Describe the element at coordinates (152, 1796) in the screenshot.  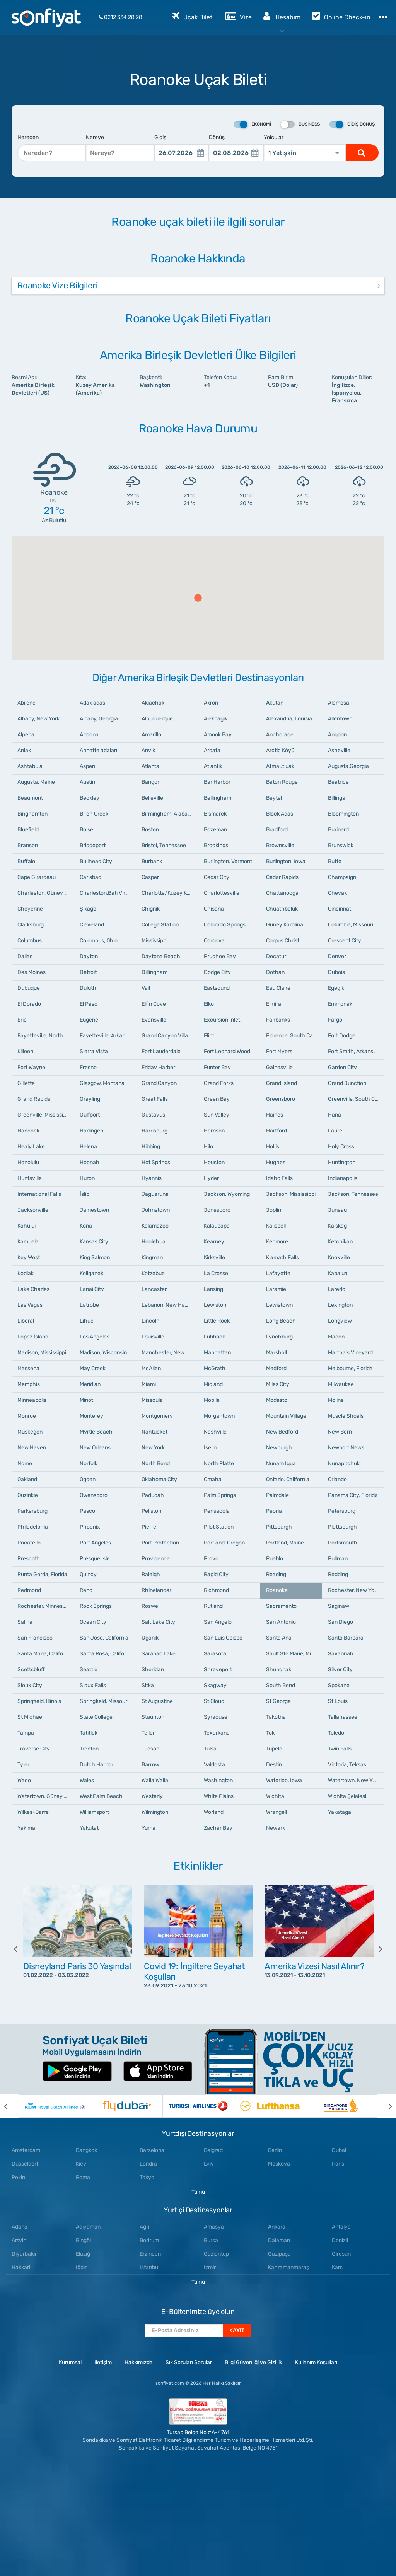
I see `Westerly` at that location.